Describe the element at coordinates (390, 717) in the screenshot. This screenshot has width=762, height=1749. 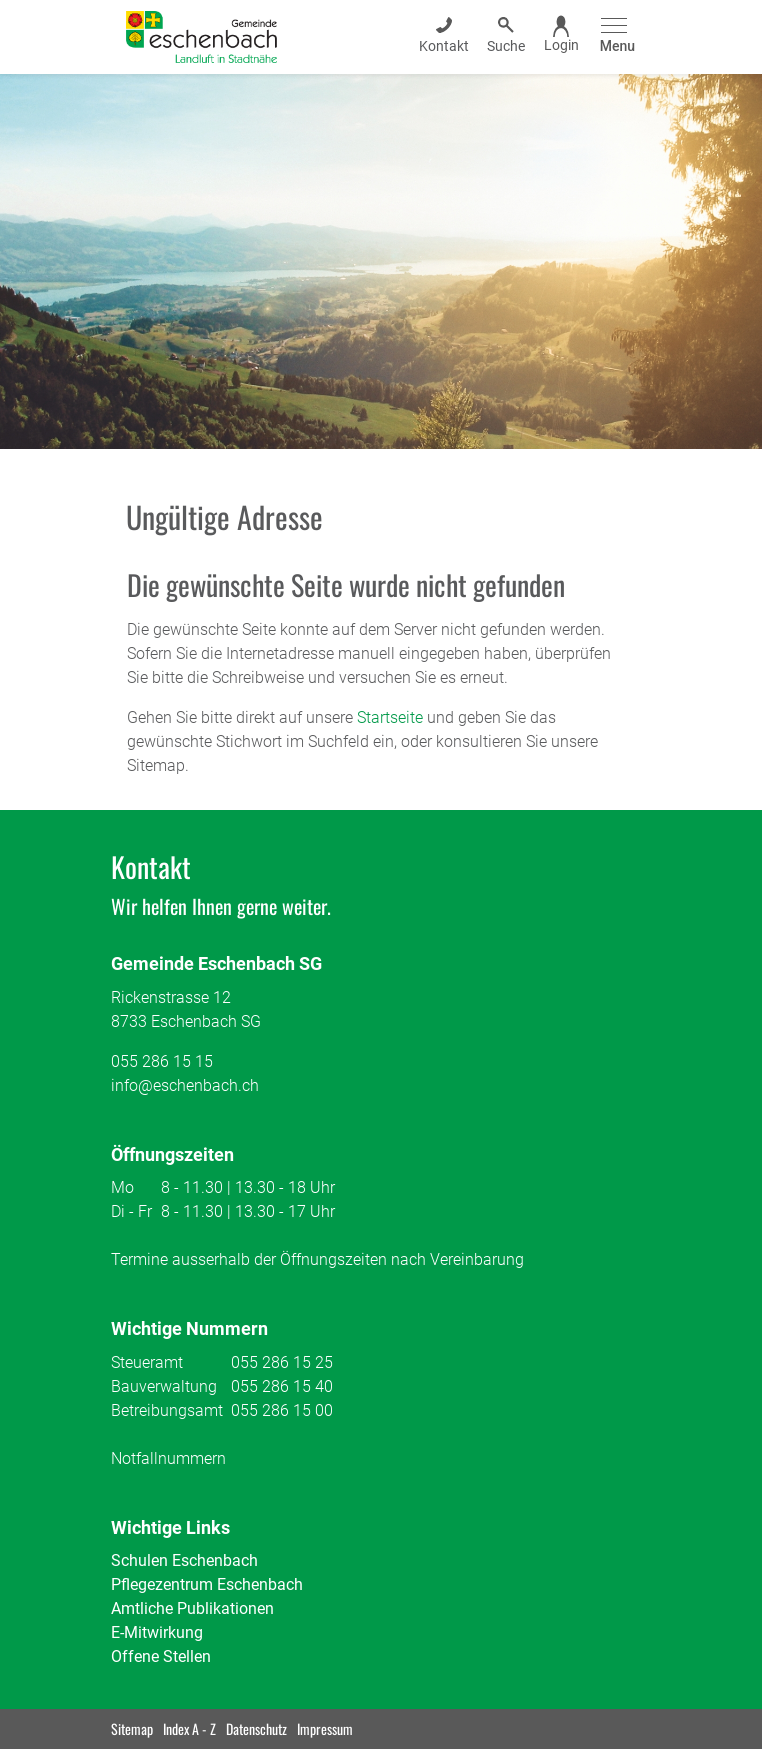
I see `Startseite` at that location.